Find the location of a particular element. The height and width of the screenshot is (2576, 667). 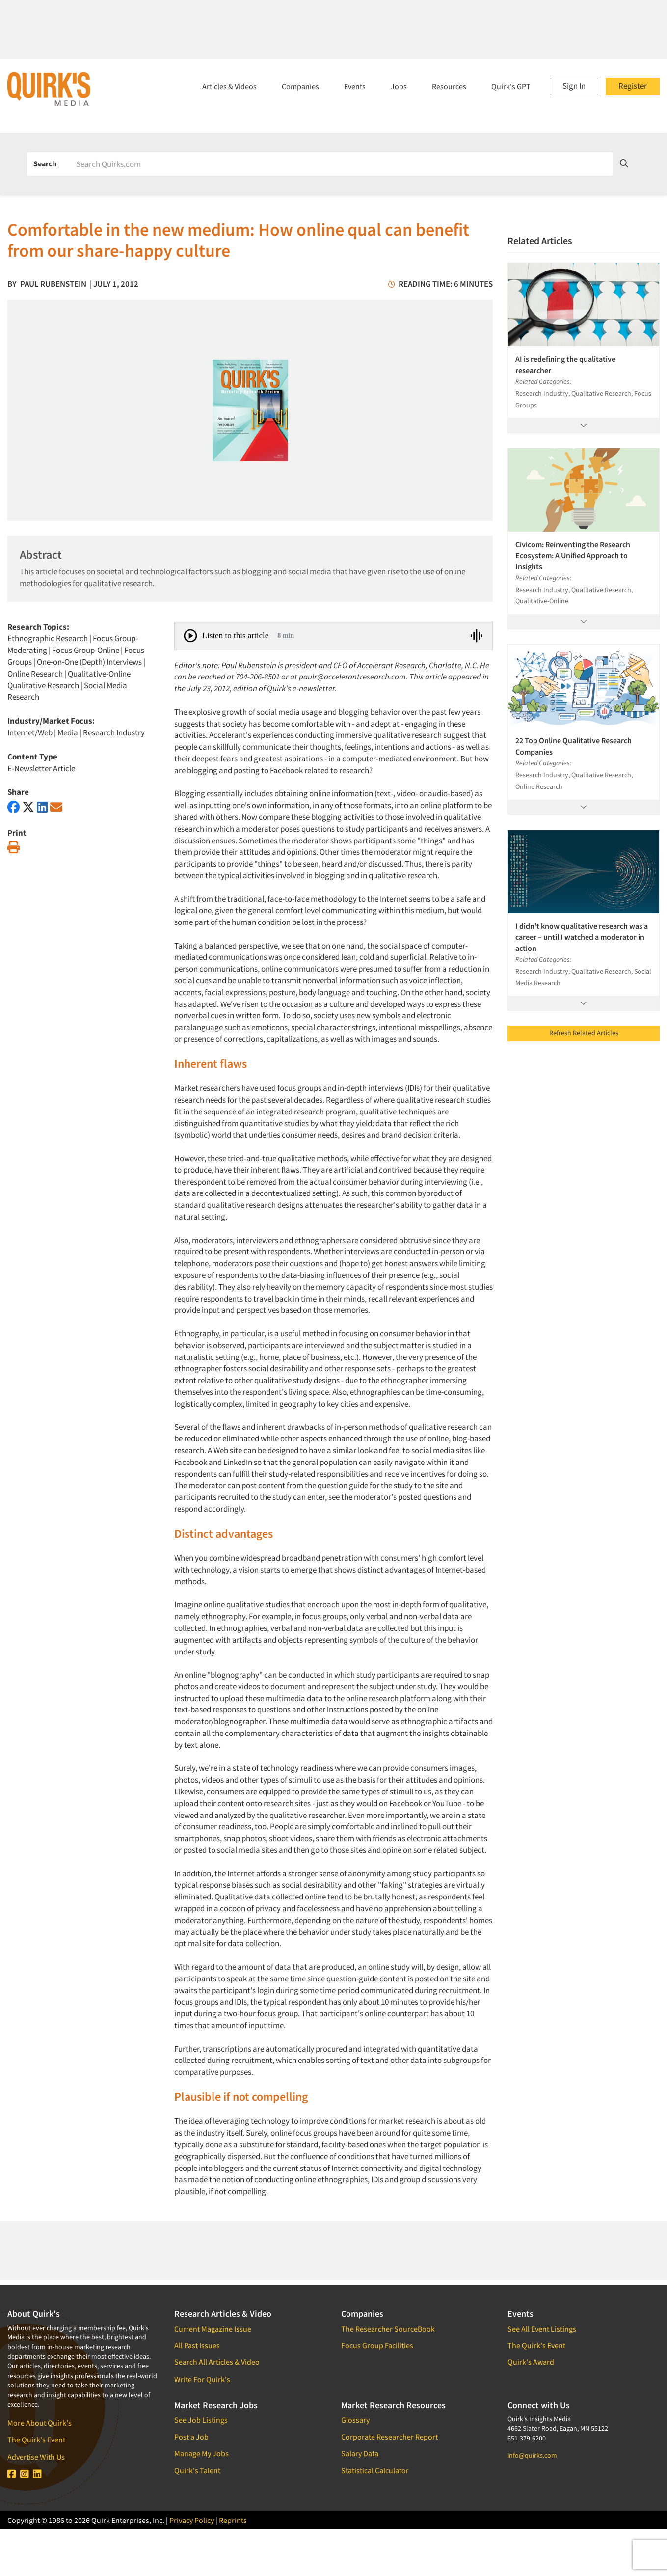

Quirk's GPT is located at coordinates (511, 86).